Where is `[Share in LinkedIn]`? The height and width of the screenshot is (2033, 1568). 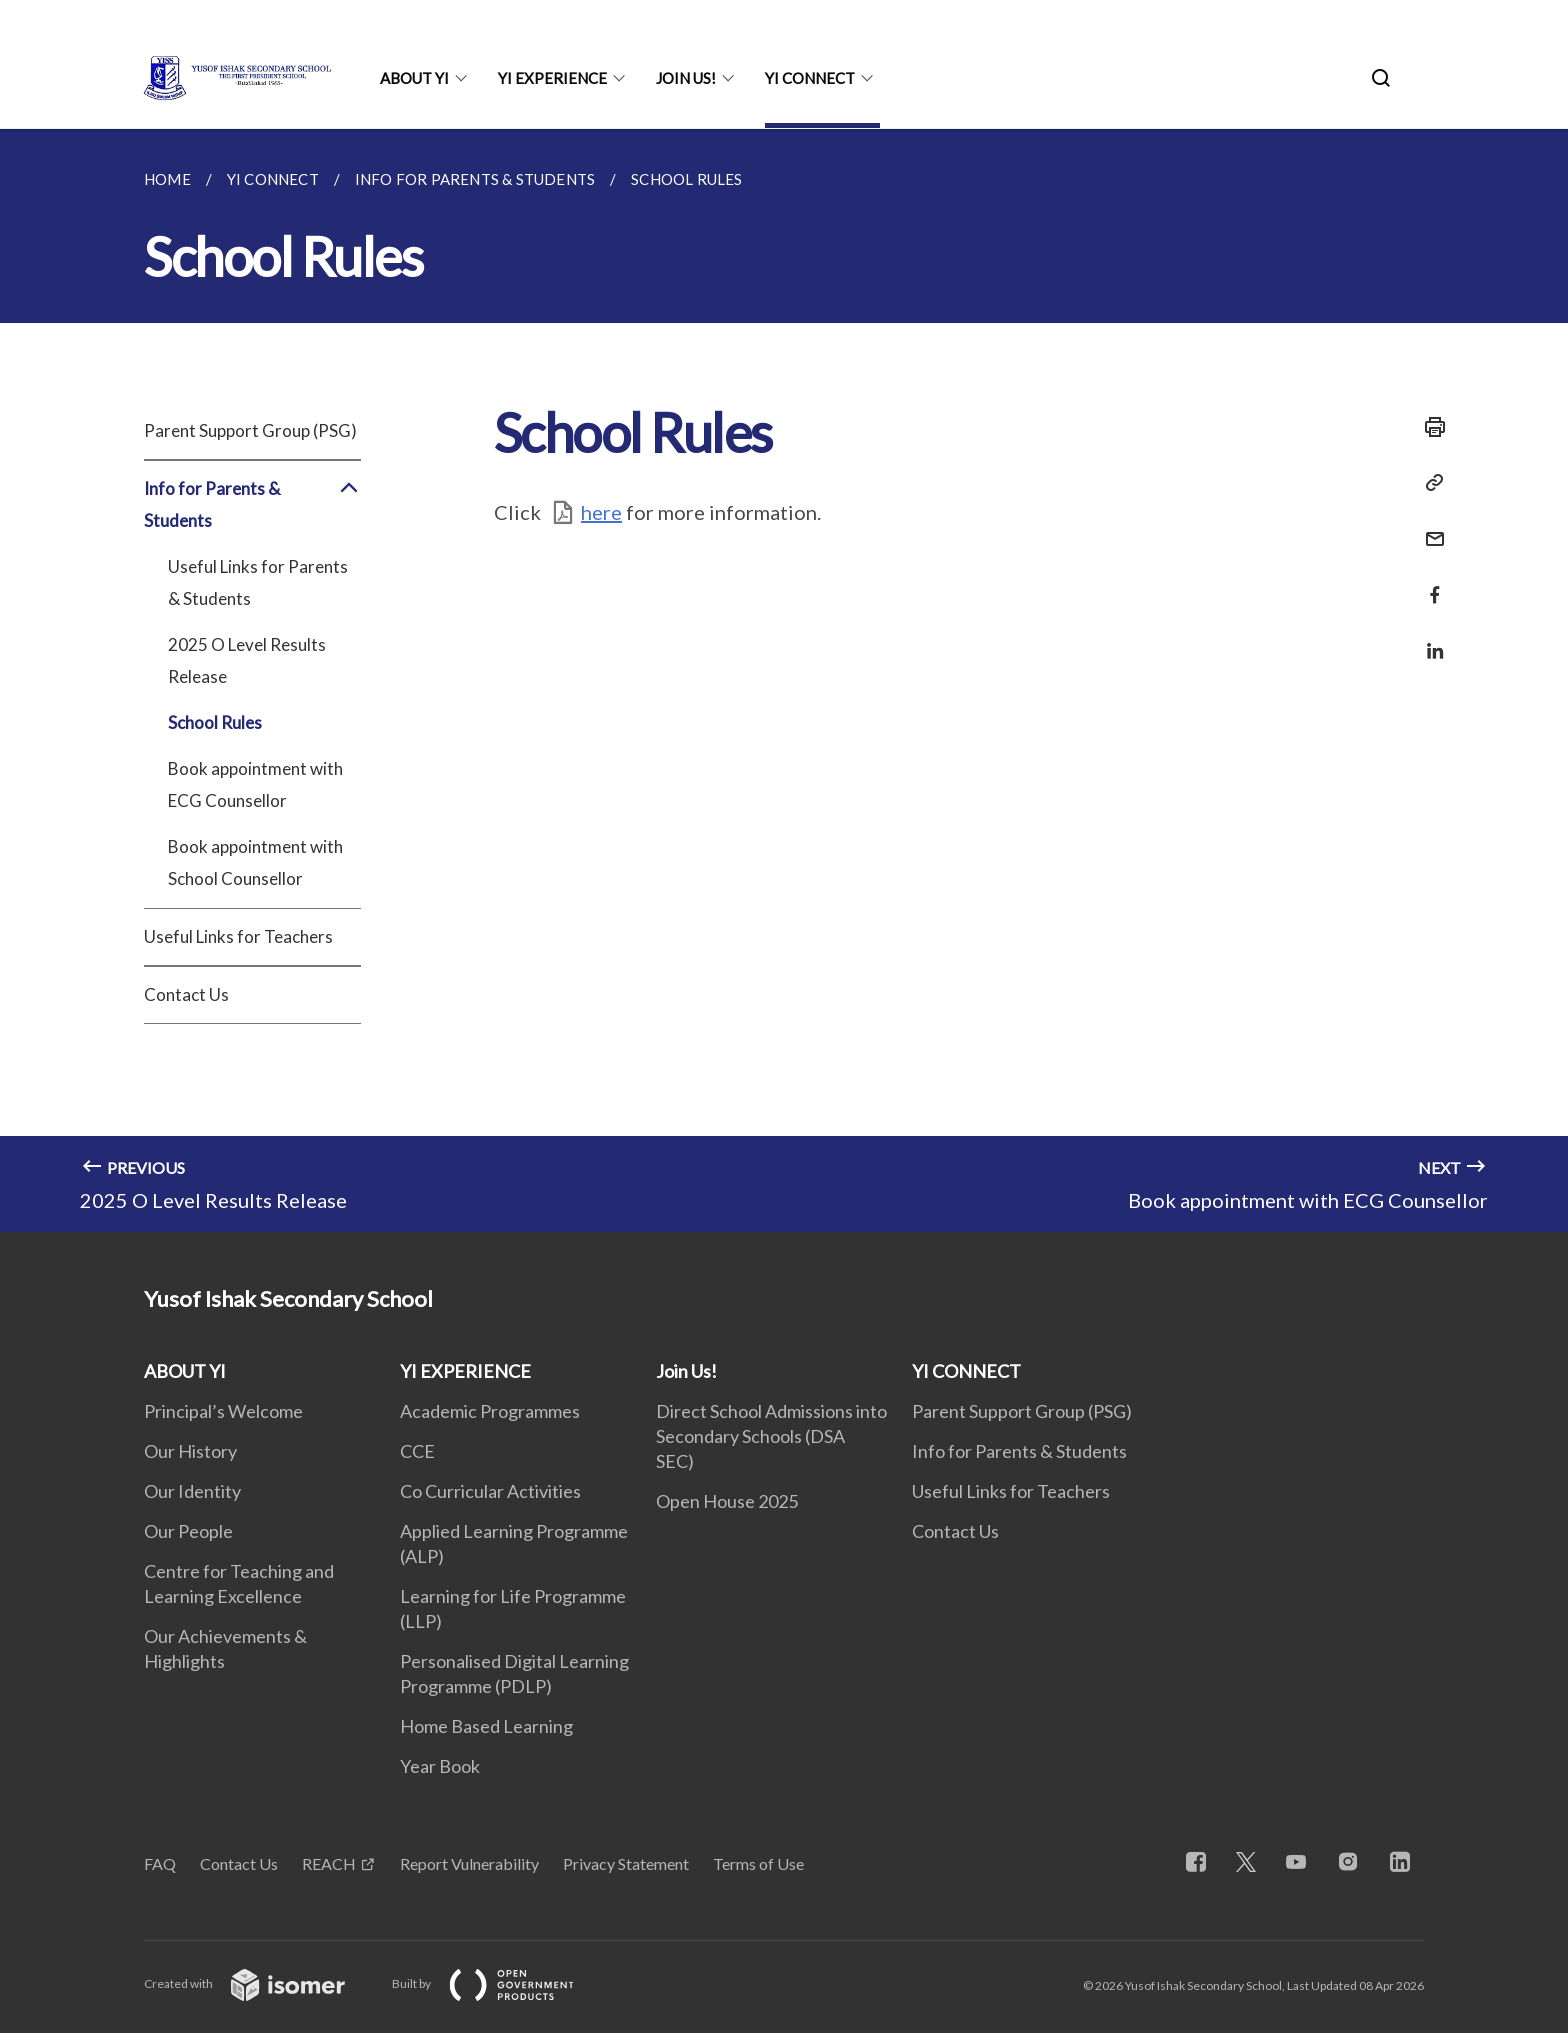 [Share in LinkedIn] is located at coordinates (1429, 638).